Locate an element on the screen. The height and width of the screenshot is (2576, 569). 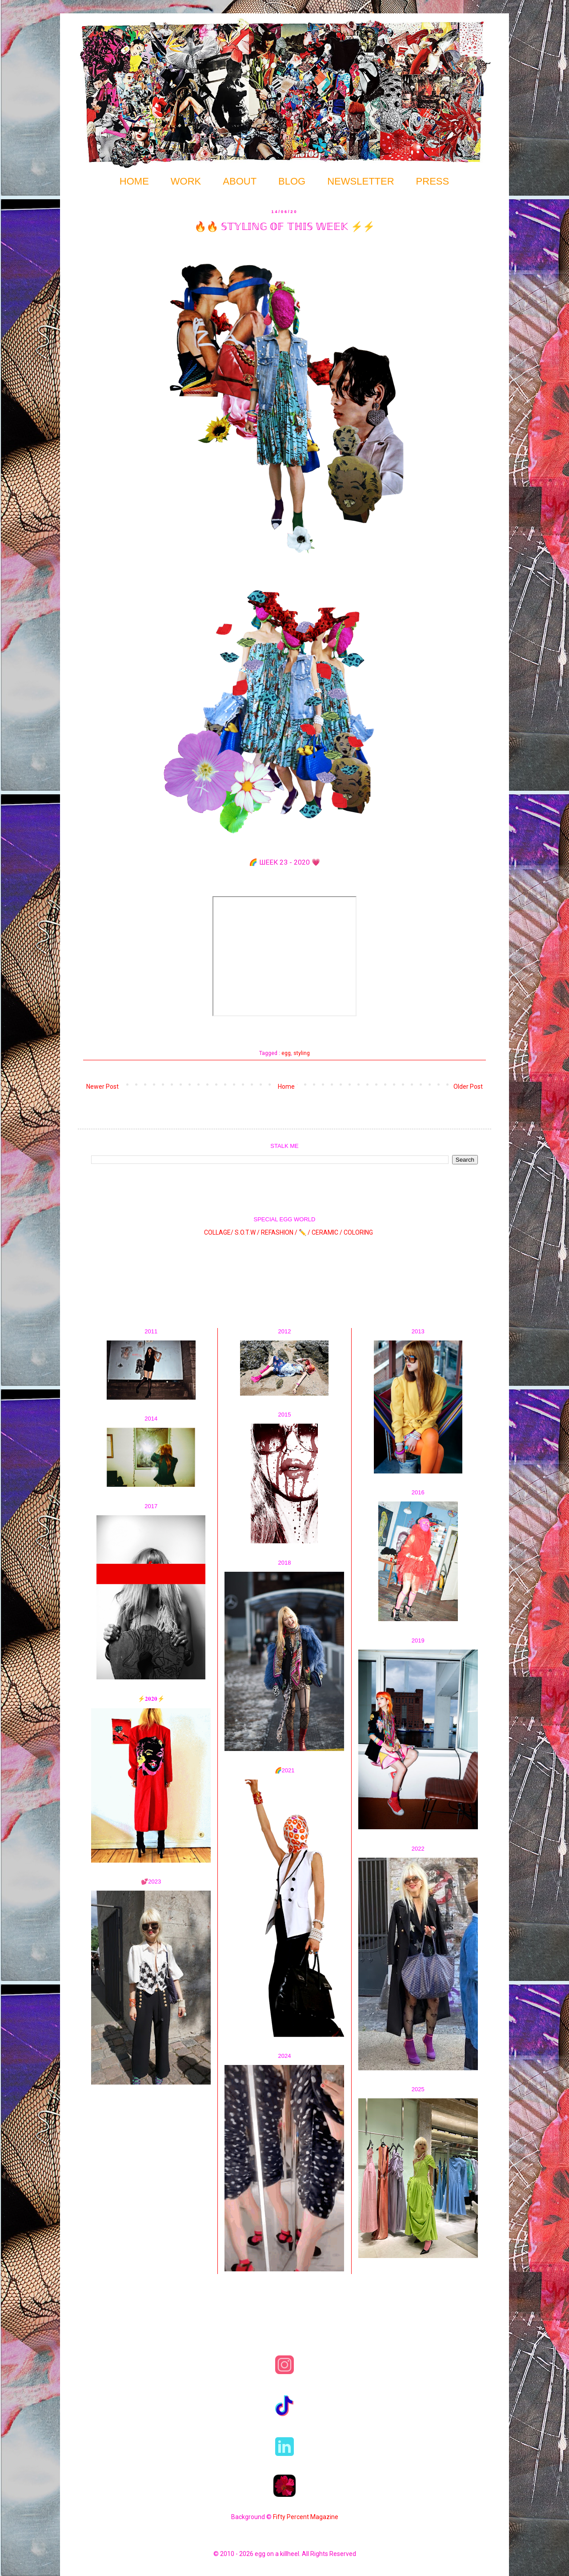
BLOG is located at coordinates (291, 181).